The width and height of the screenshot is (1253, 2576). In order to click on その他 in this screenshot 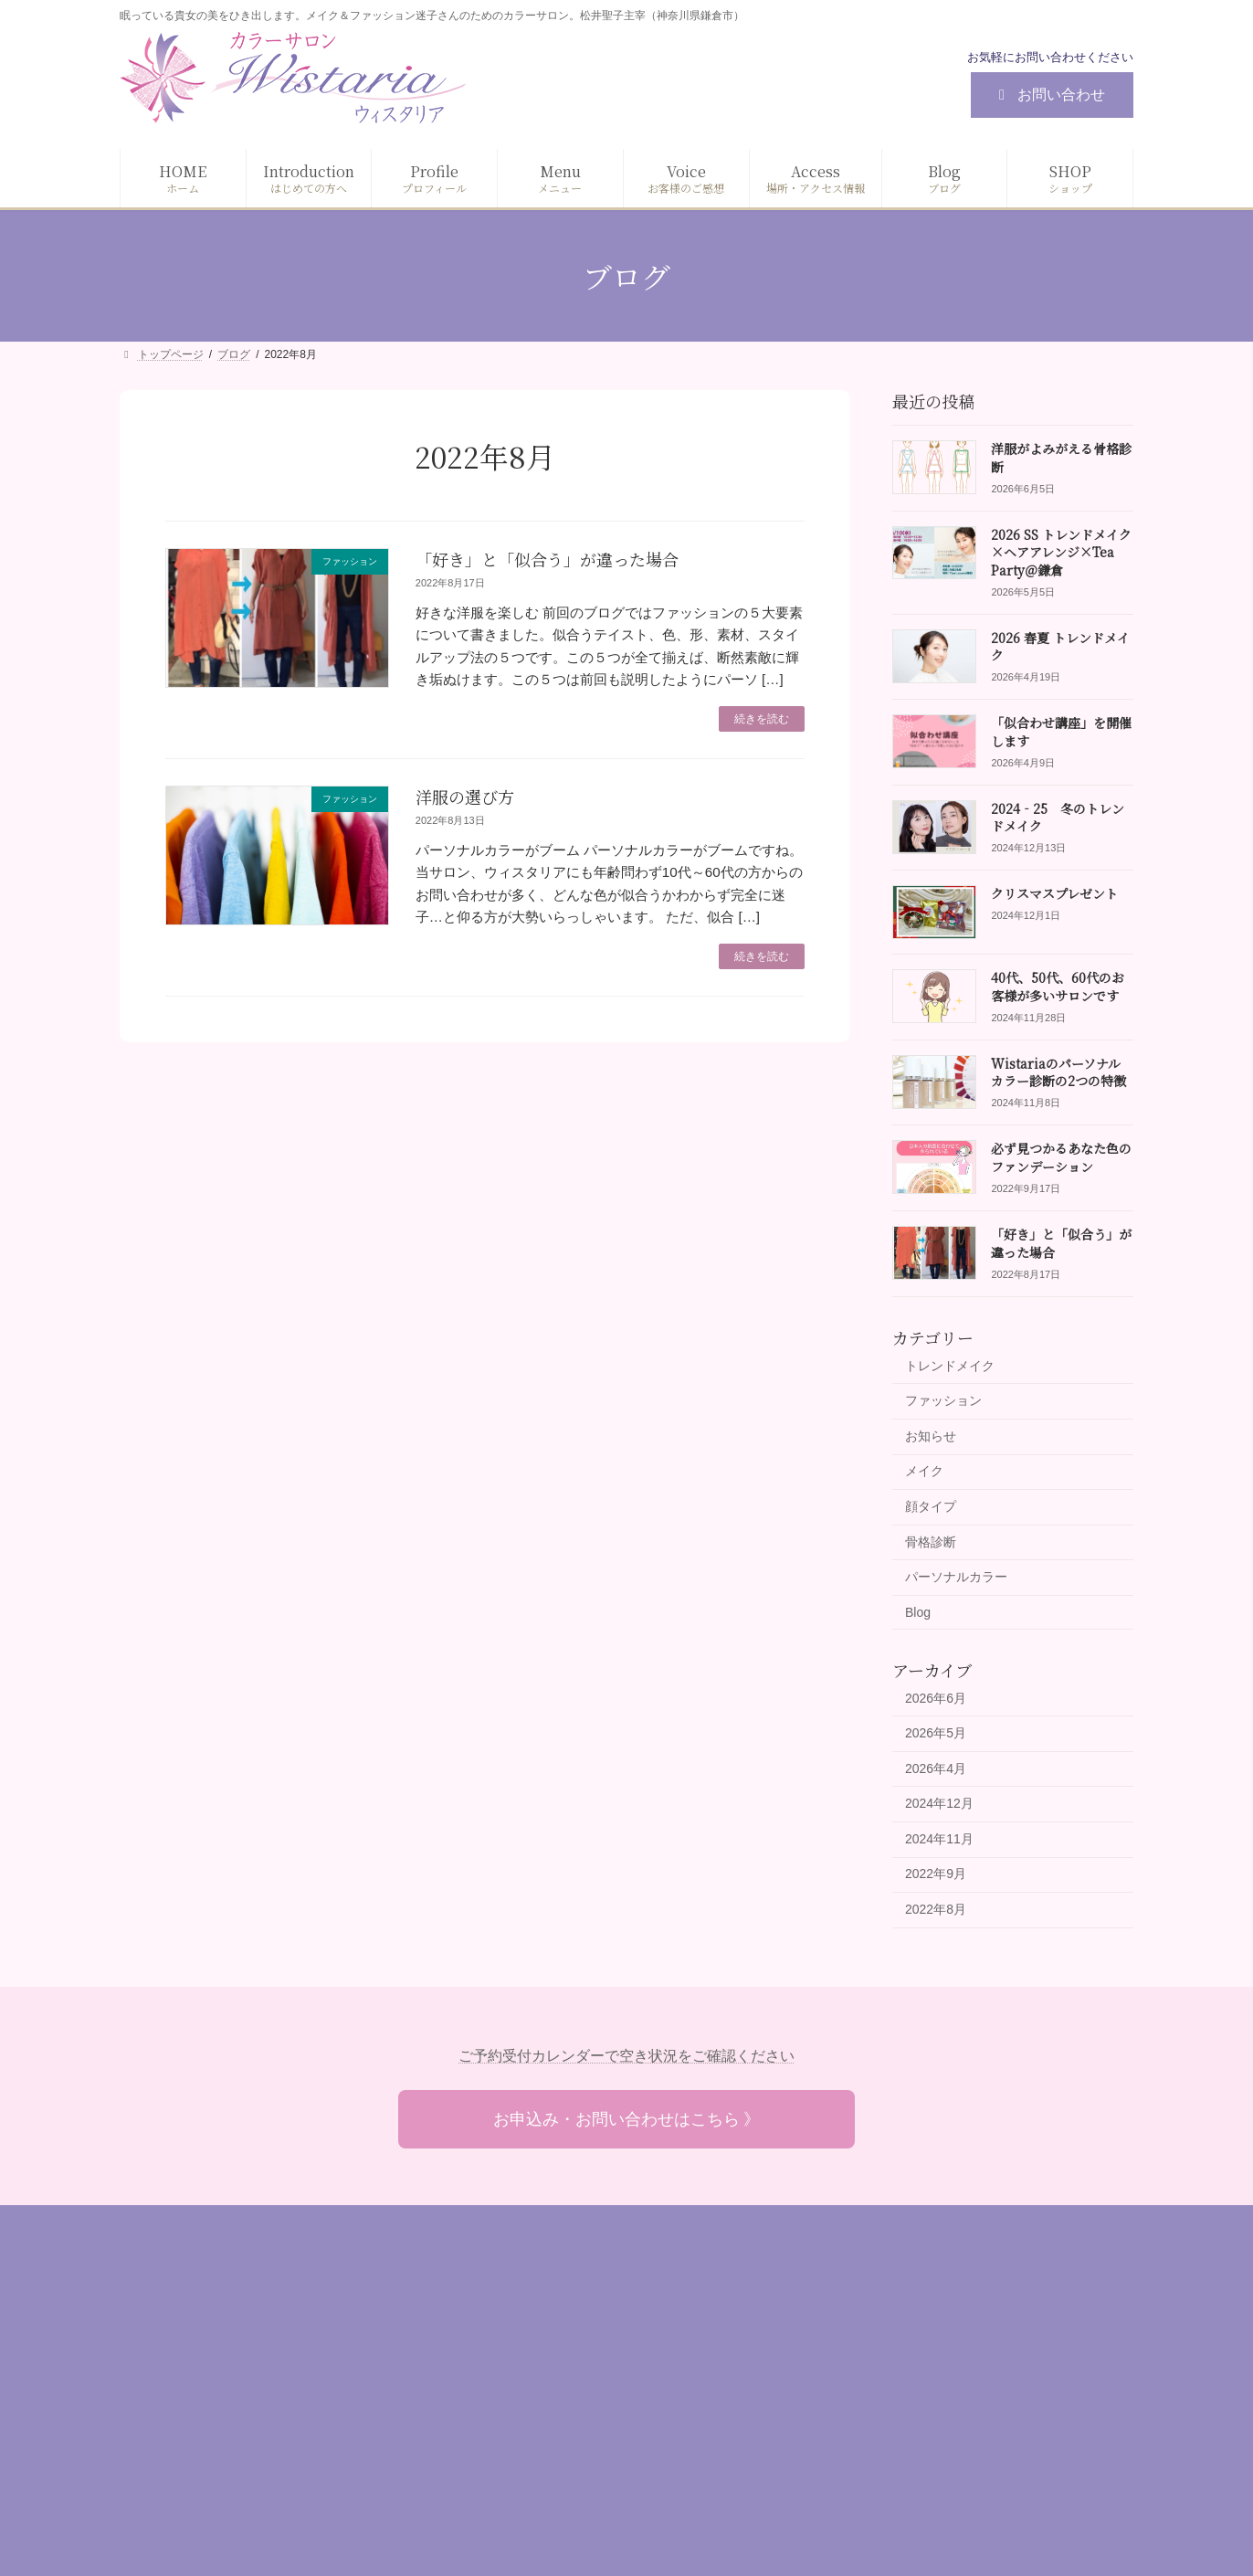, I will do `click(839, 2489)`.